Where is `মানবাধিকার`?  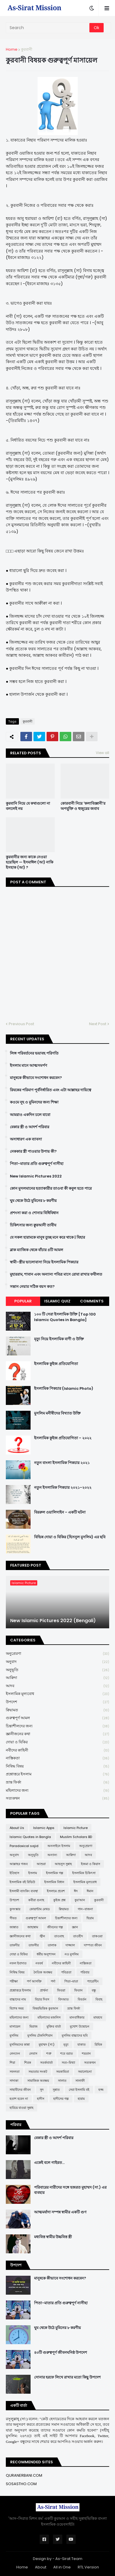 মানবাধিকার is located at coordinates (77, 2017).